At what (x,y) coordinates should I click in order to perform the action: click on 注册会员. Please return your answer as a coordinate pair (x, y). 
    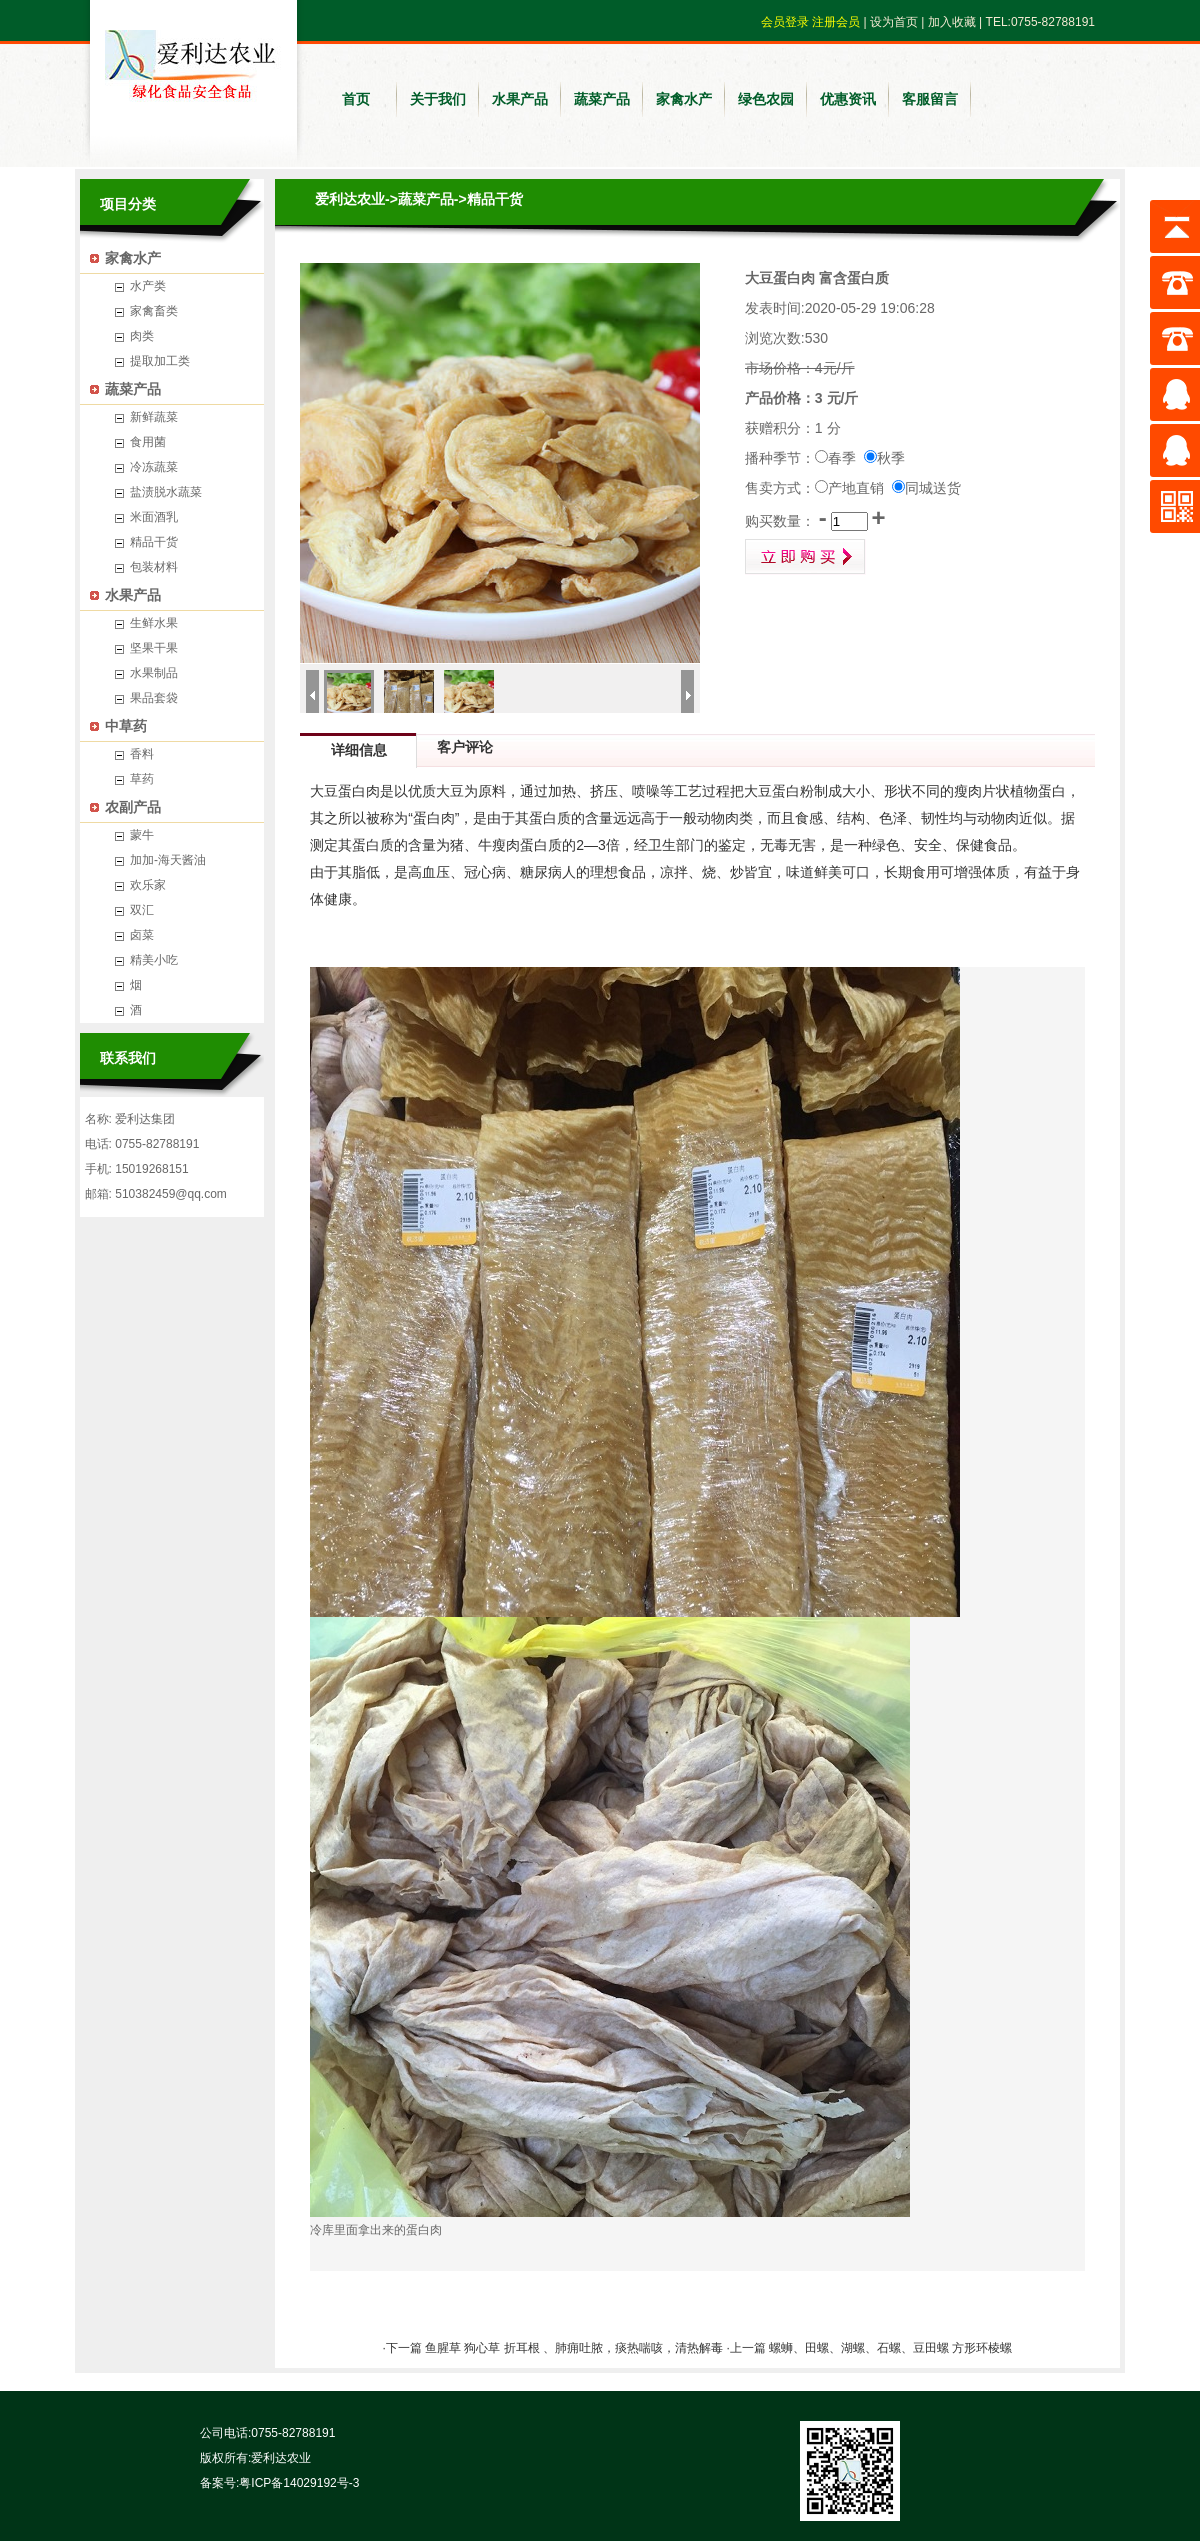
    Looking at the image, I should click on (836, 22).